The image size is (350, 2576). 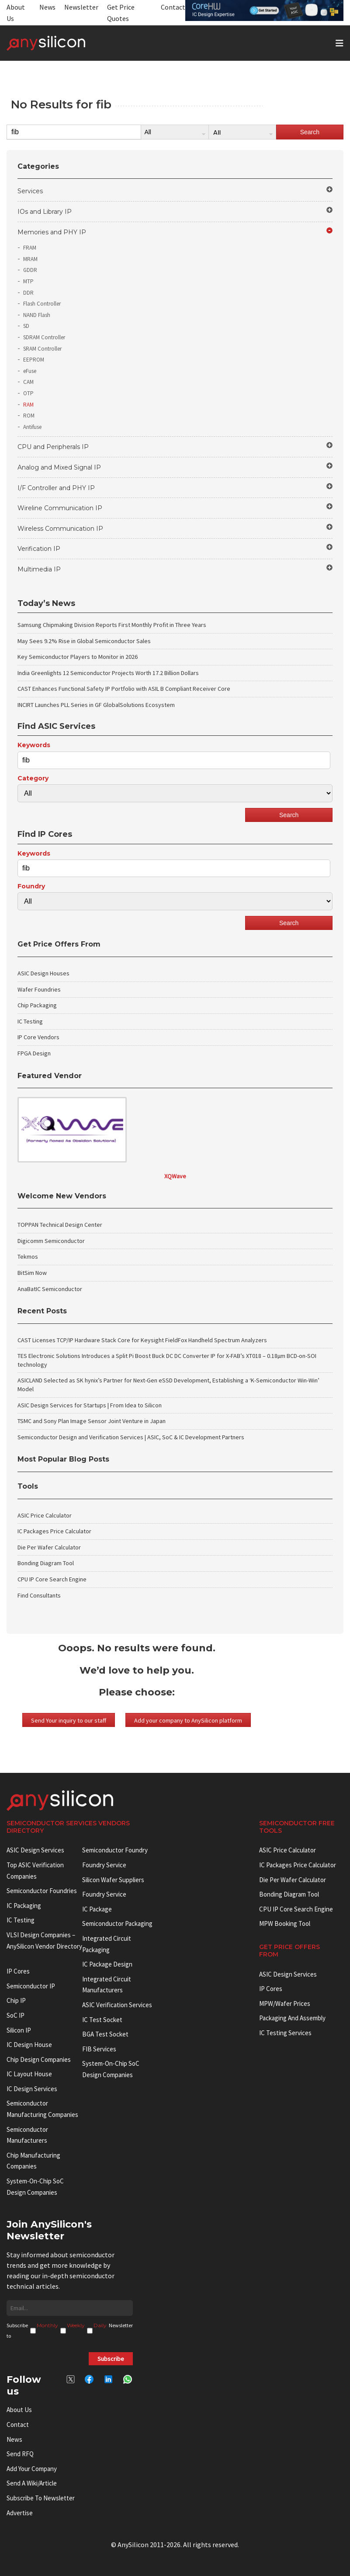 I want to click on IC Layout House, so click(x=29, y=2074).